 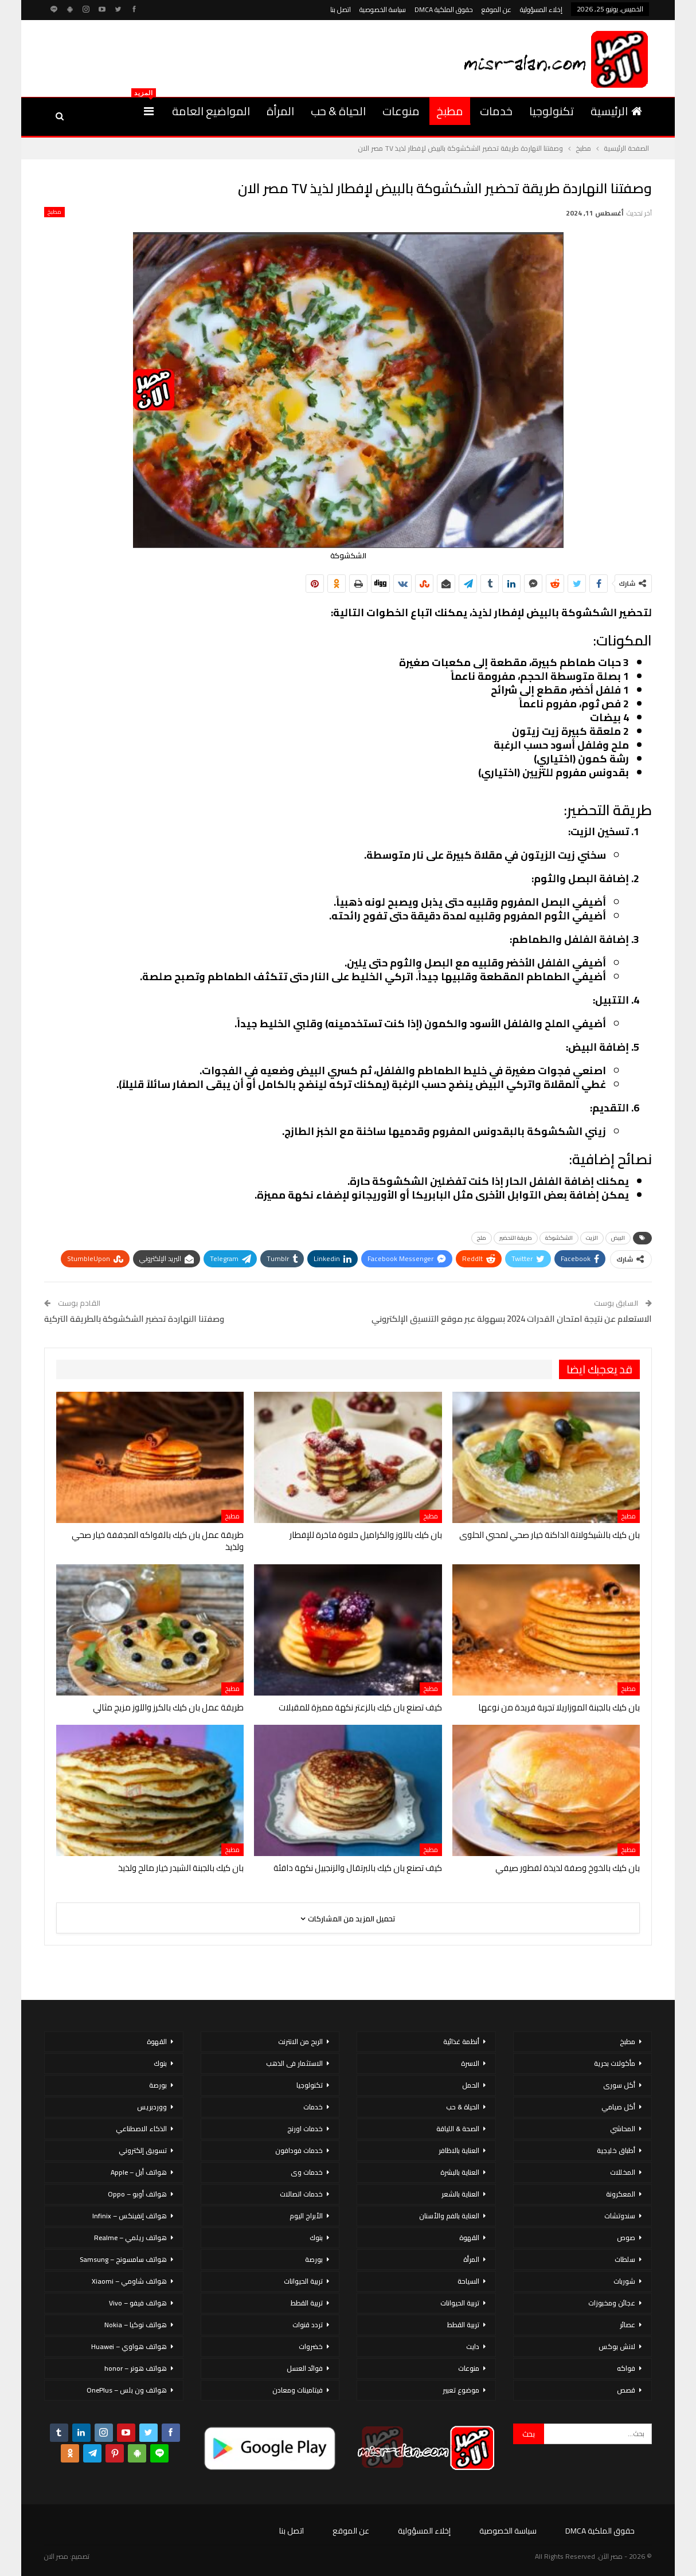 What do you see at coordinates (622, 2128) in the screenshot?
I see `المحاشي` at bounding box center [622, 2128].